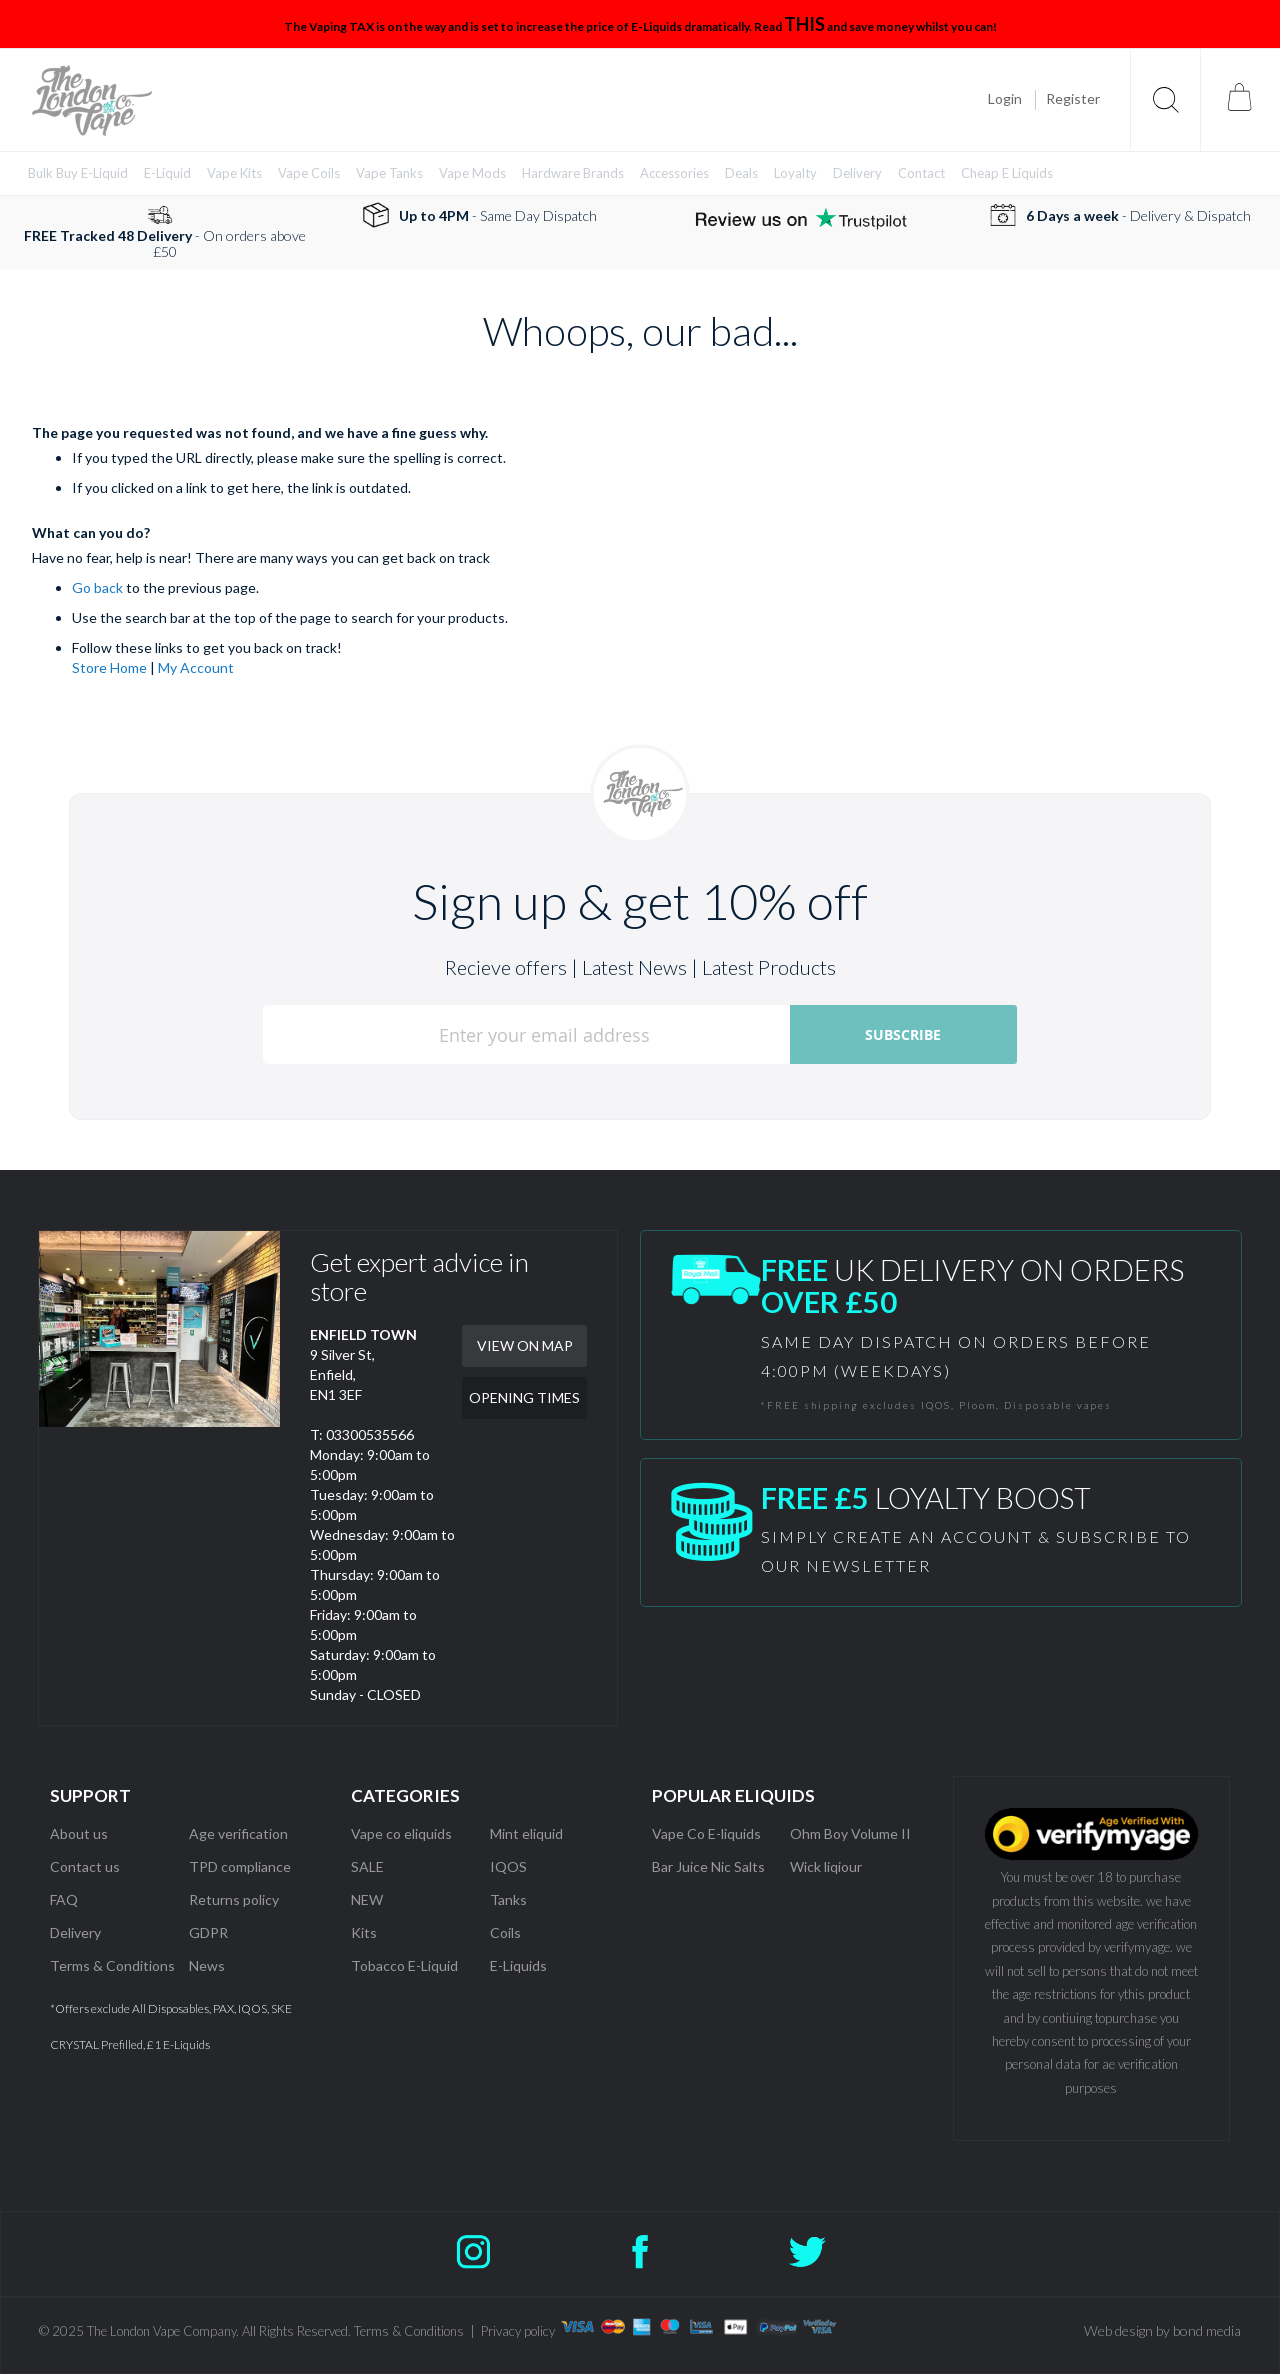  I want to click on VIEW ON MAP, so click(525, 1345).